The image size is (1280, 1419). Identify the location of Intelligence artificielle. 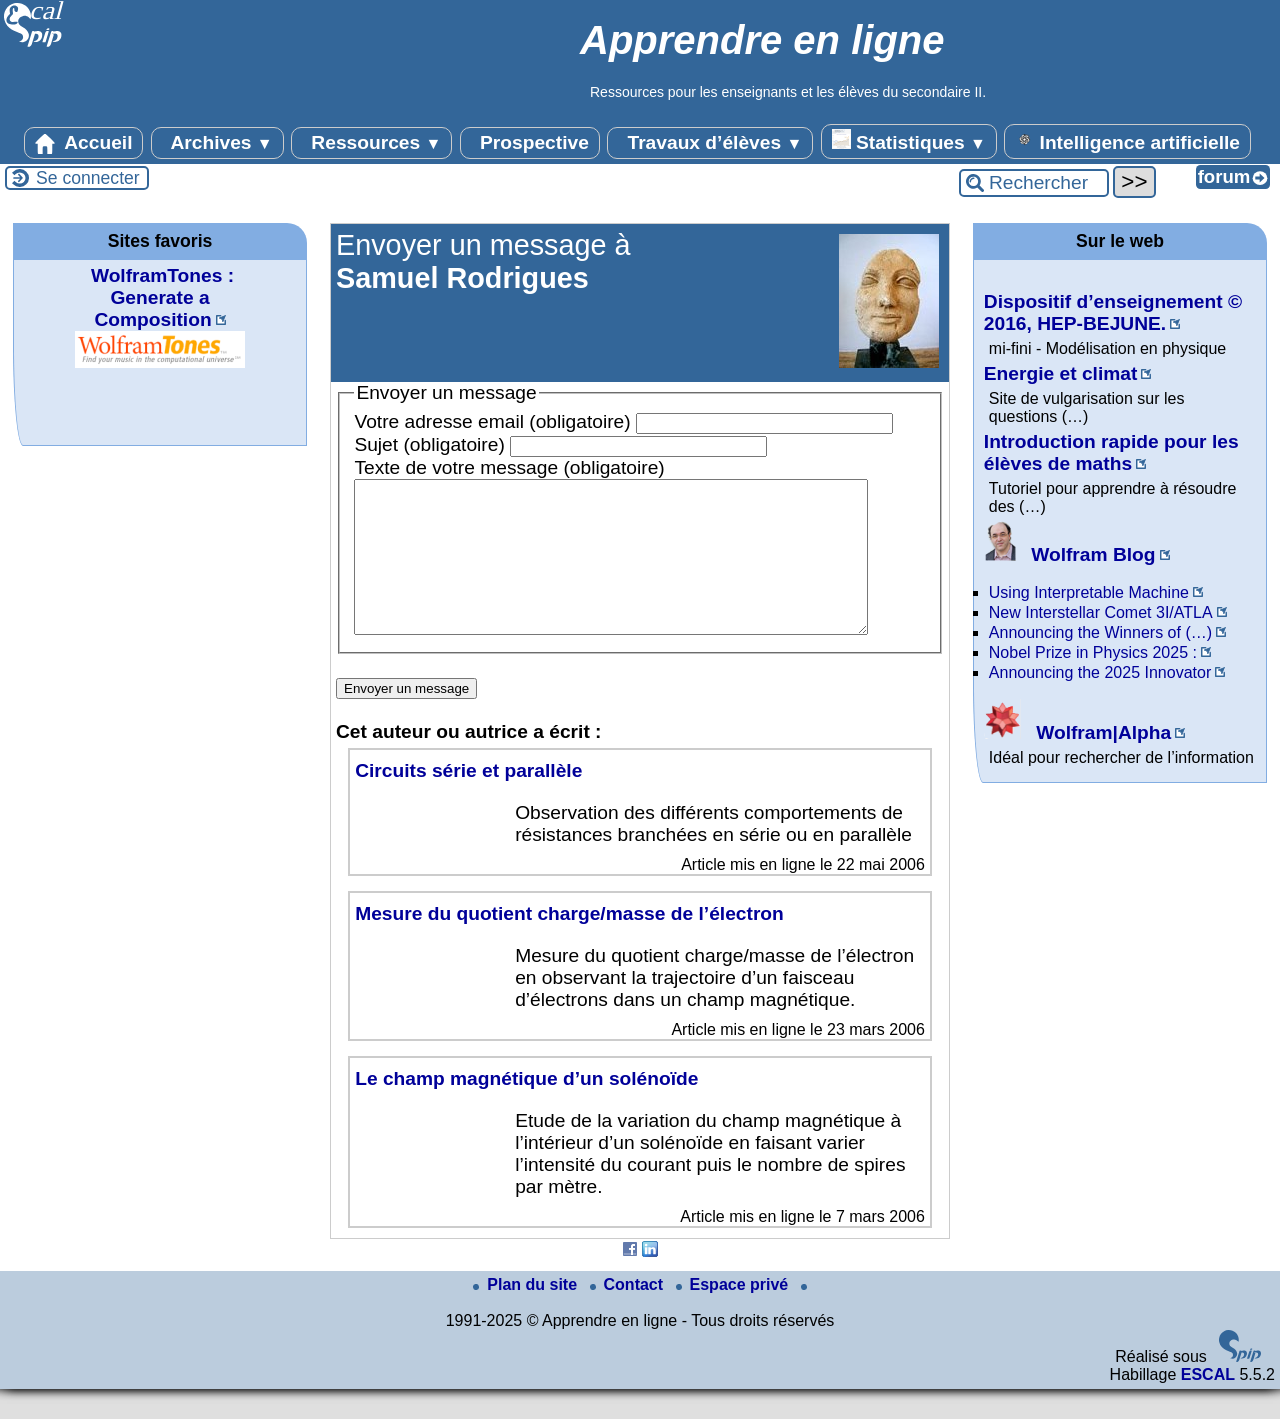
(1127, 141).